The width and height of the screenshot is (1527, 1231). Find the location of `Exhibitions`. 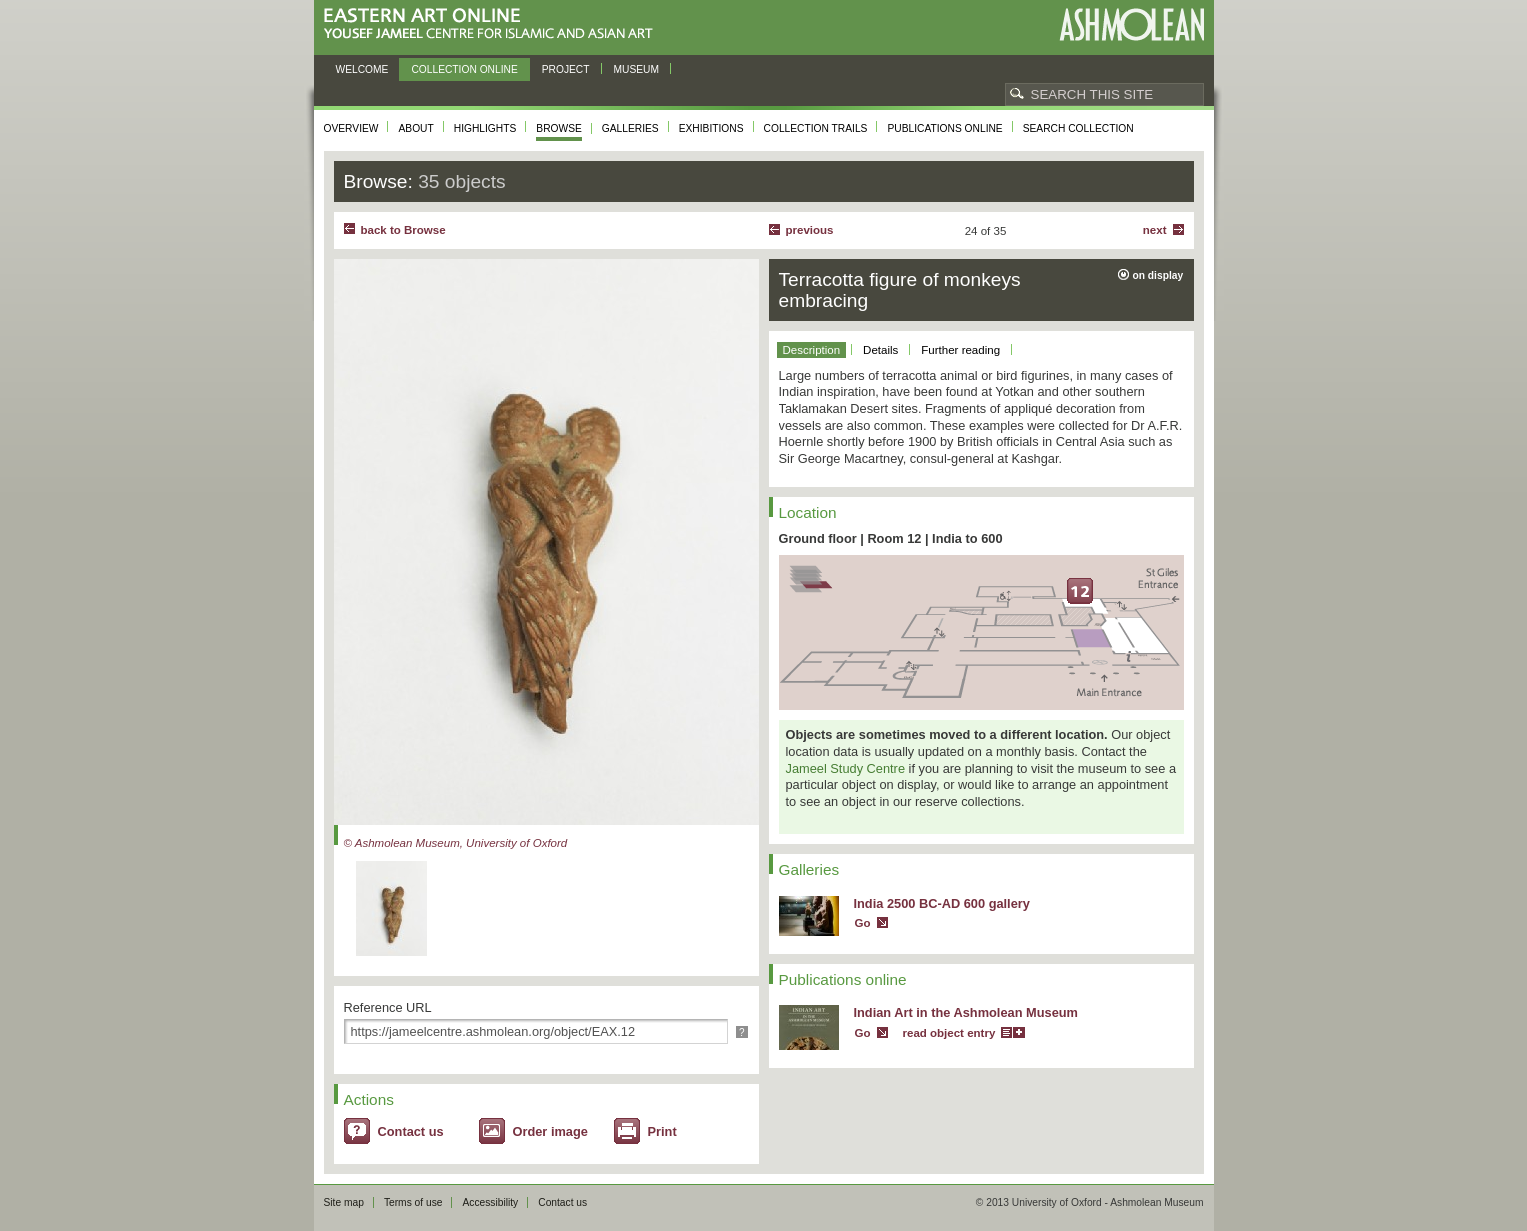

Exhibitions is located at coordinates (711, 128).